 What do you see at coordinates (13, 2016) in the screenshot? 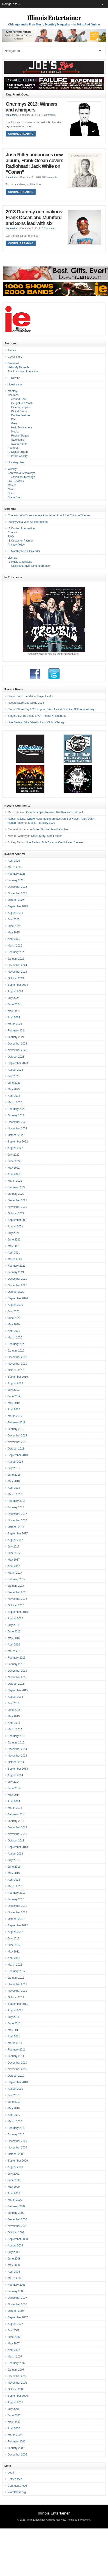
I see `July 2011` at bounding box center [13, 2016].